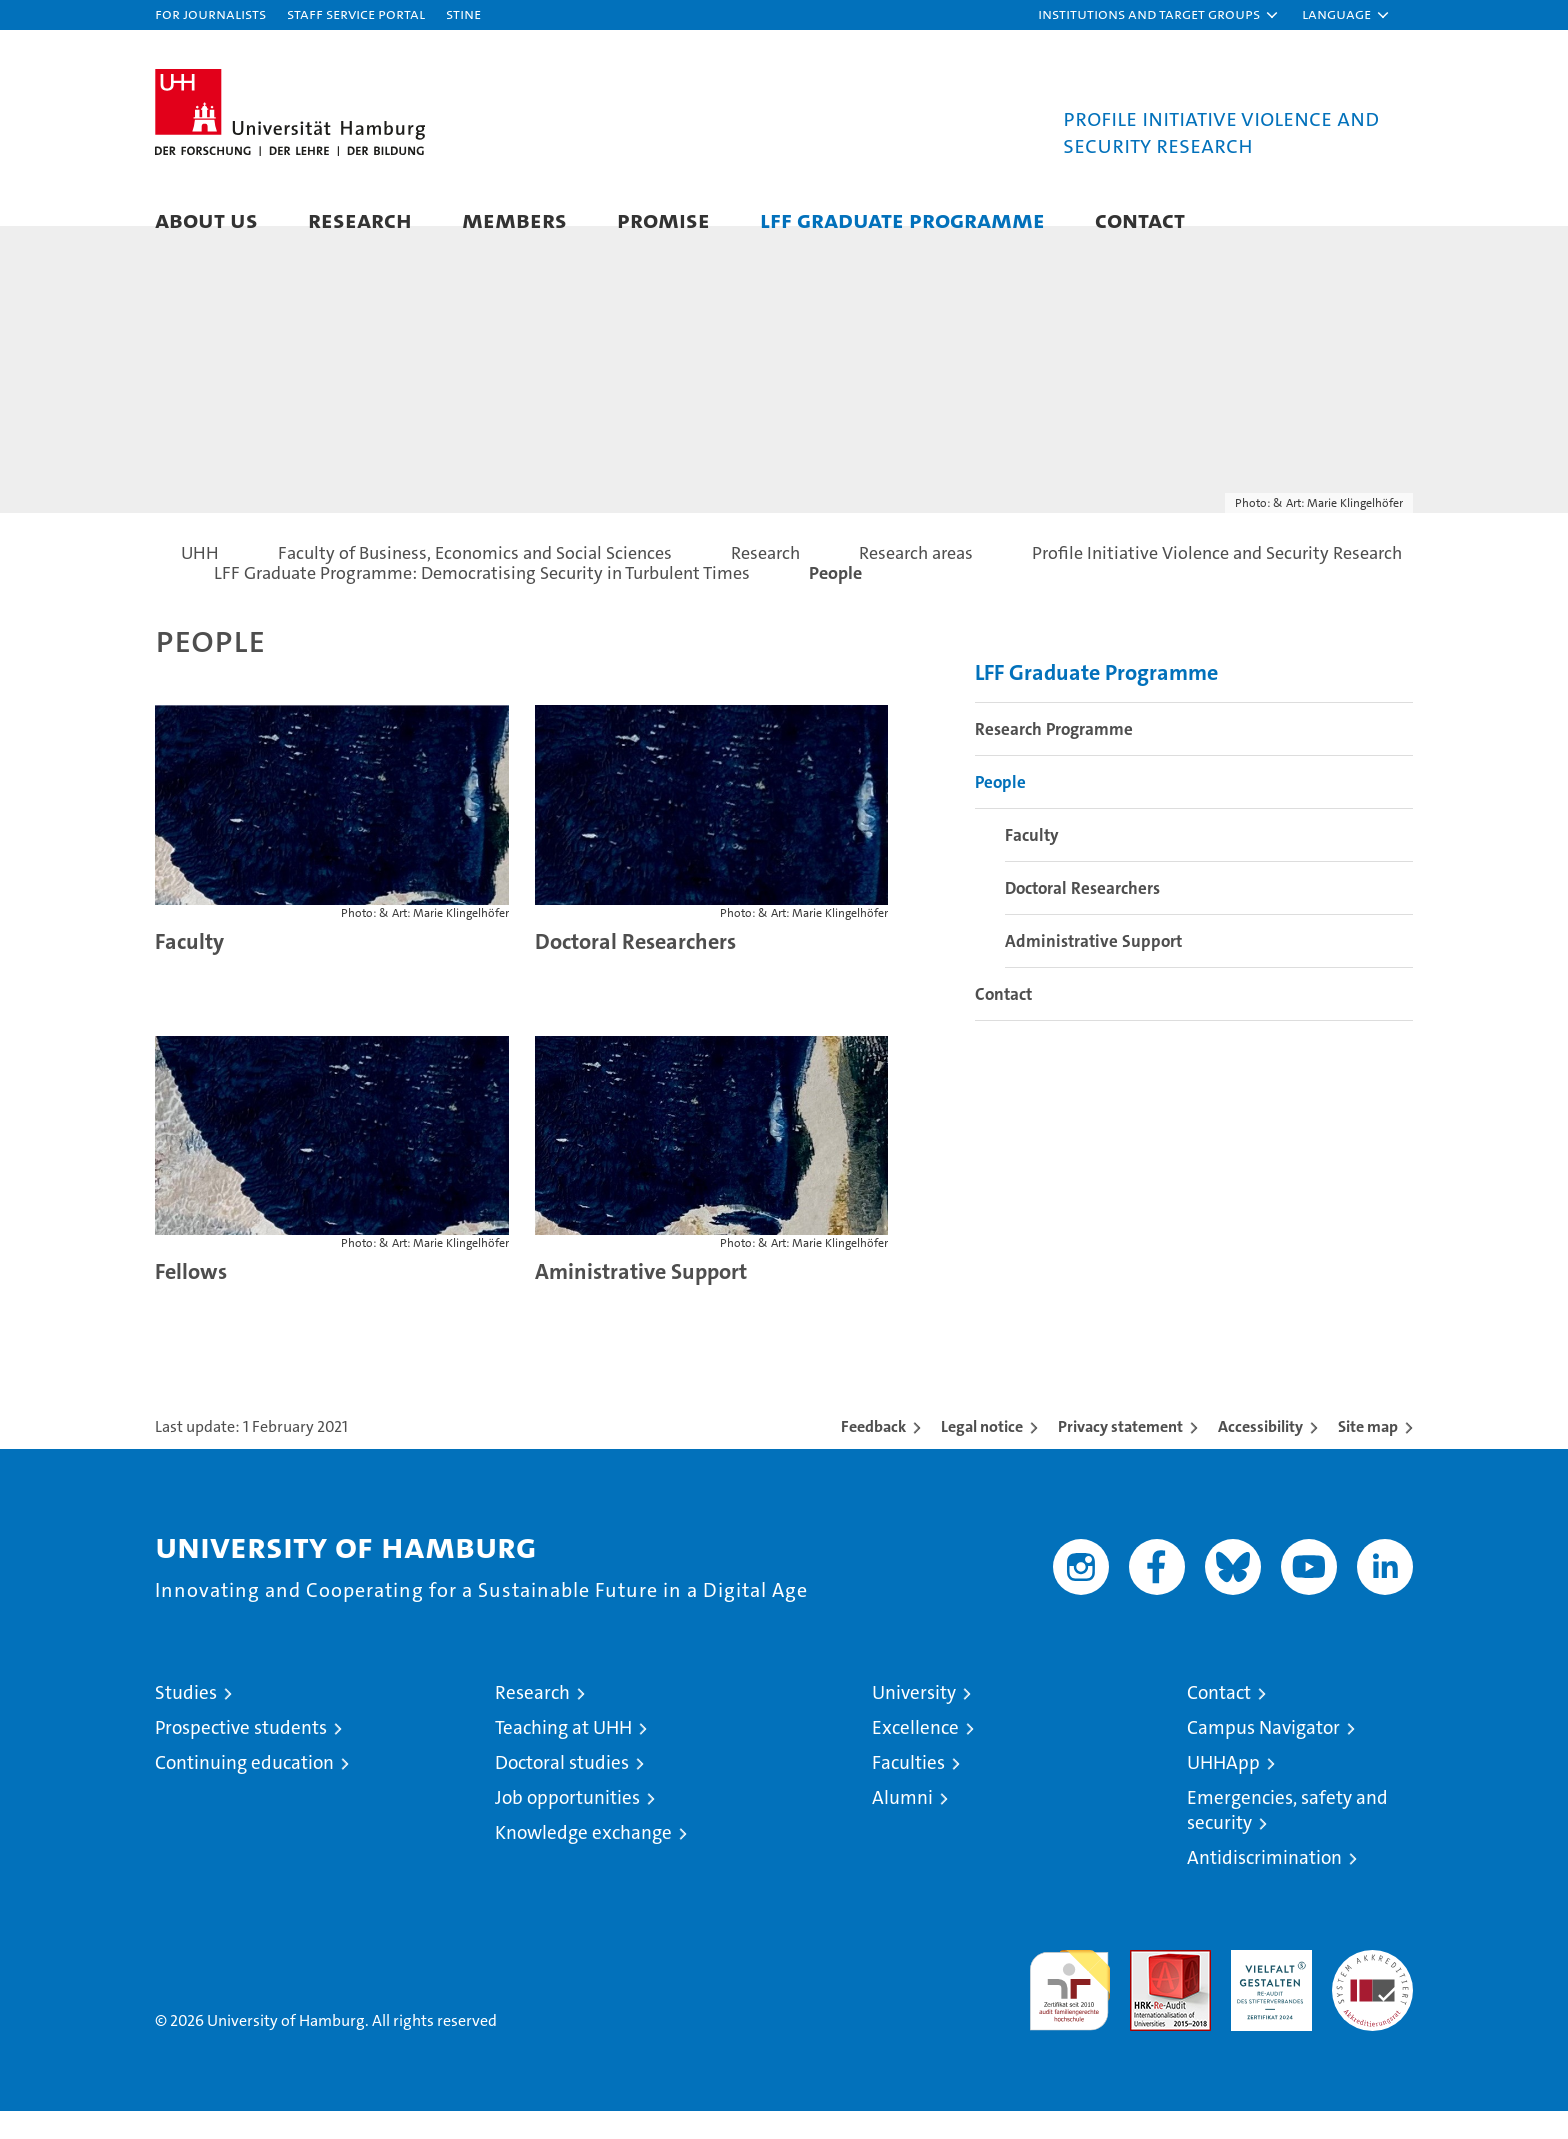  I want to click on For journalists, so click(210, 13).